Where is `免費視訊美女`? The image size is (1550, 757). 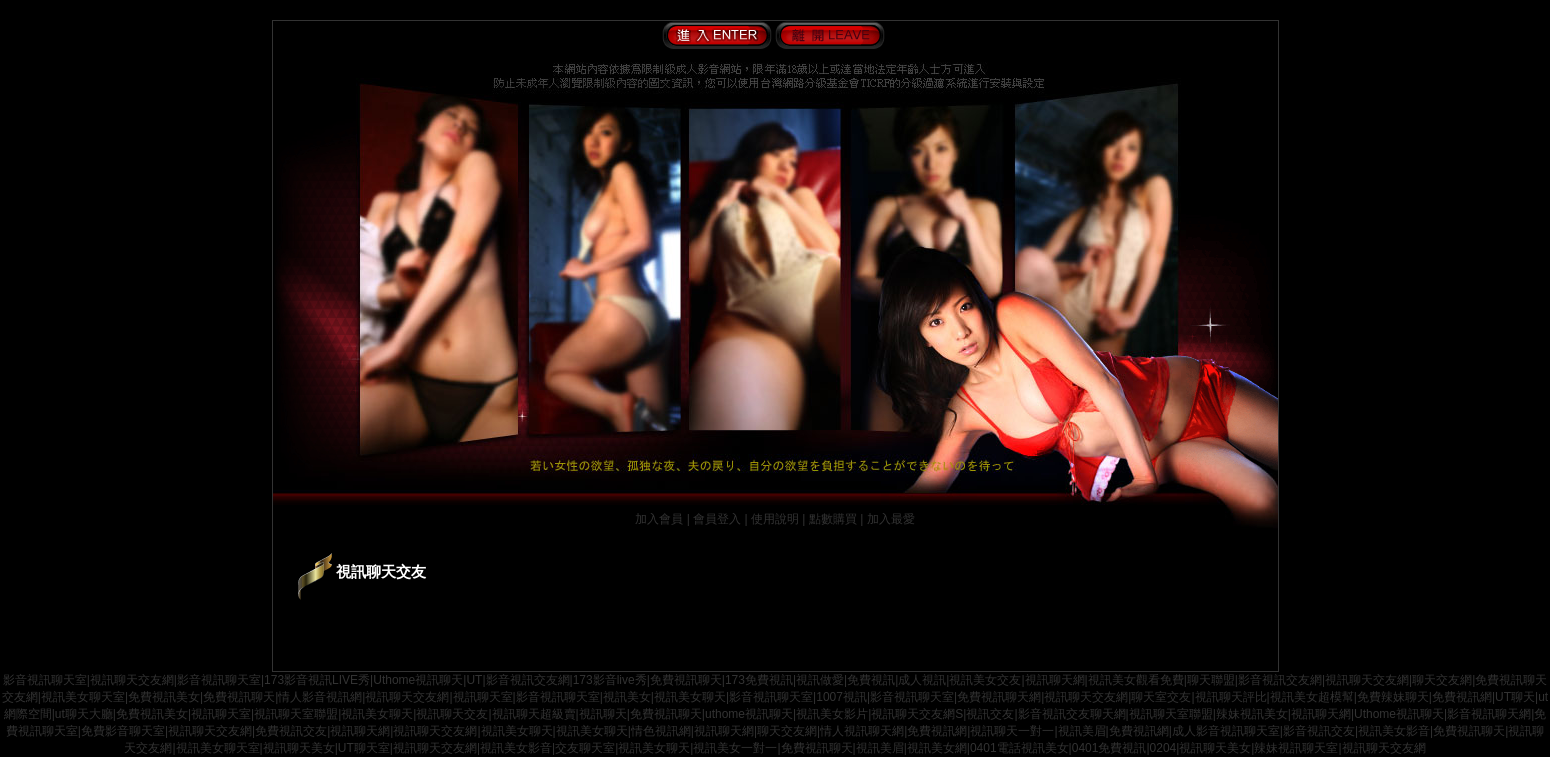
免費視訊美女 is located at coordinates (164, 697).